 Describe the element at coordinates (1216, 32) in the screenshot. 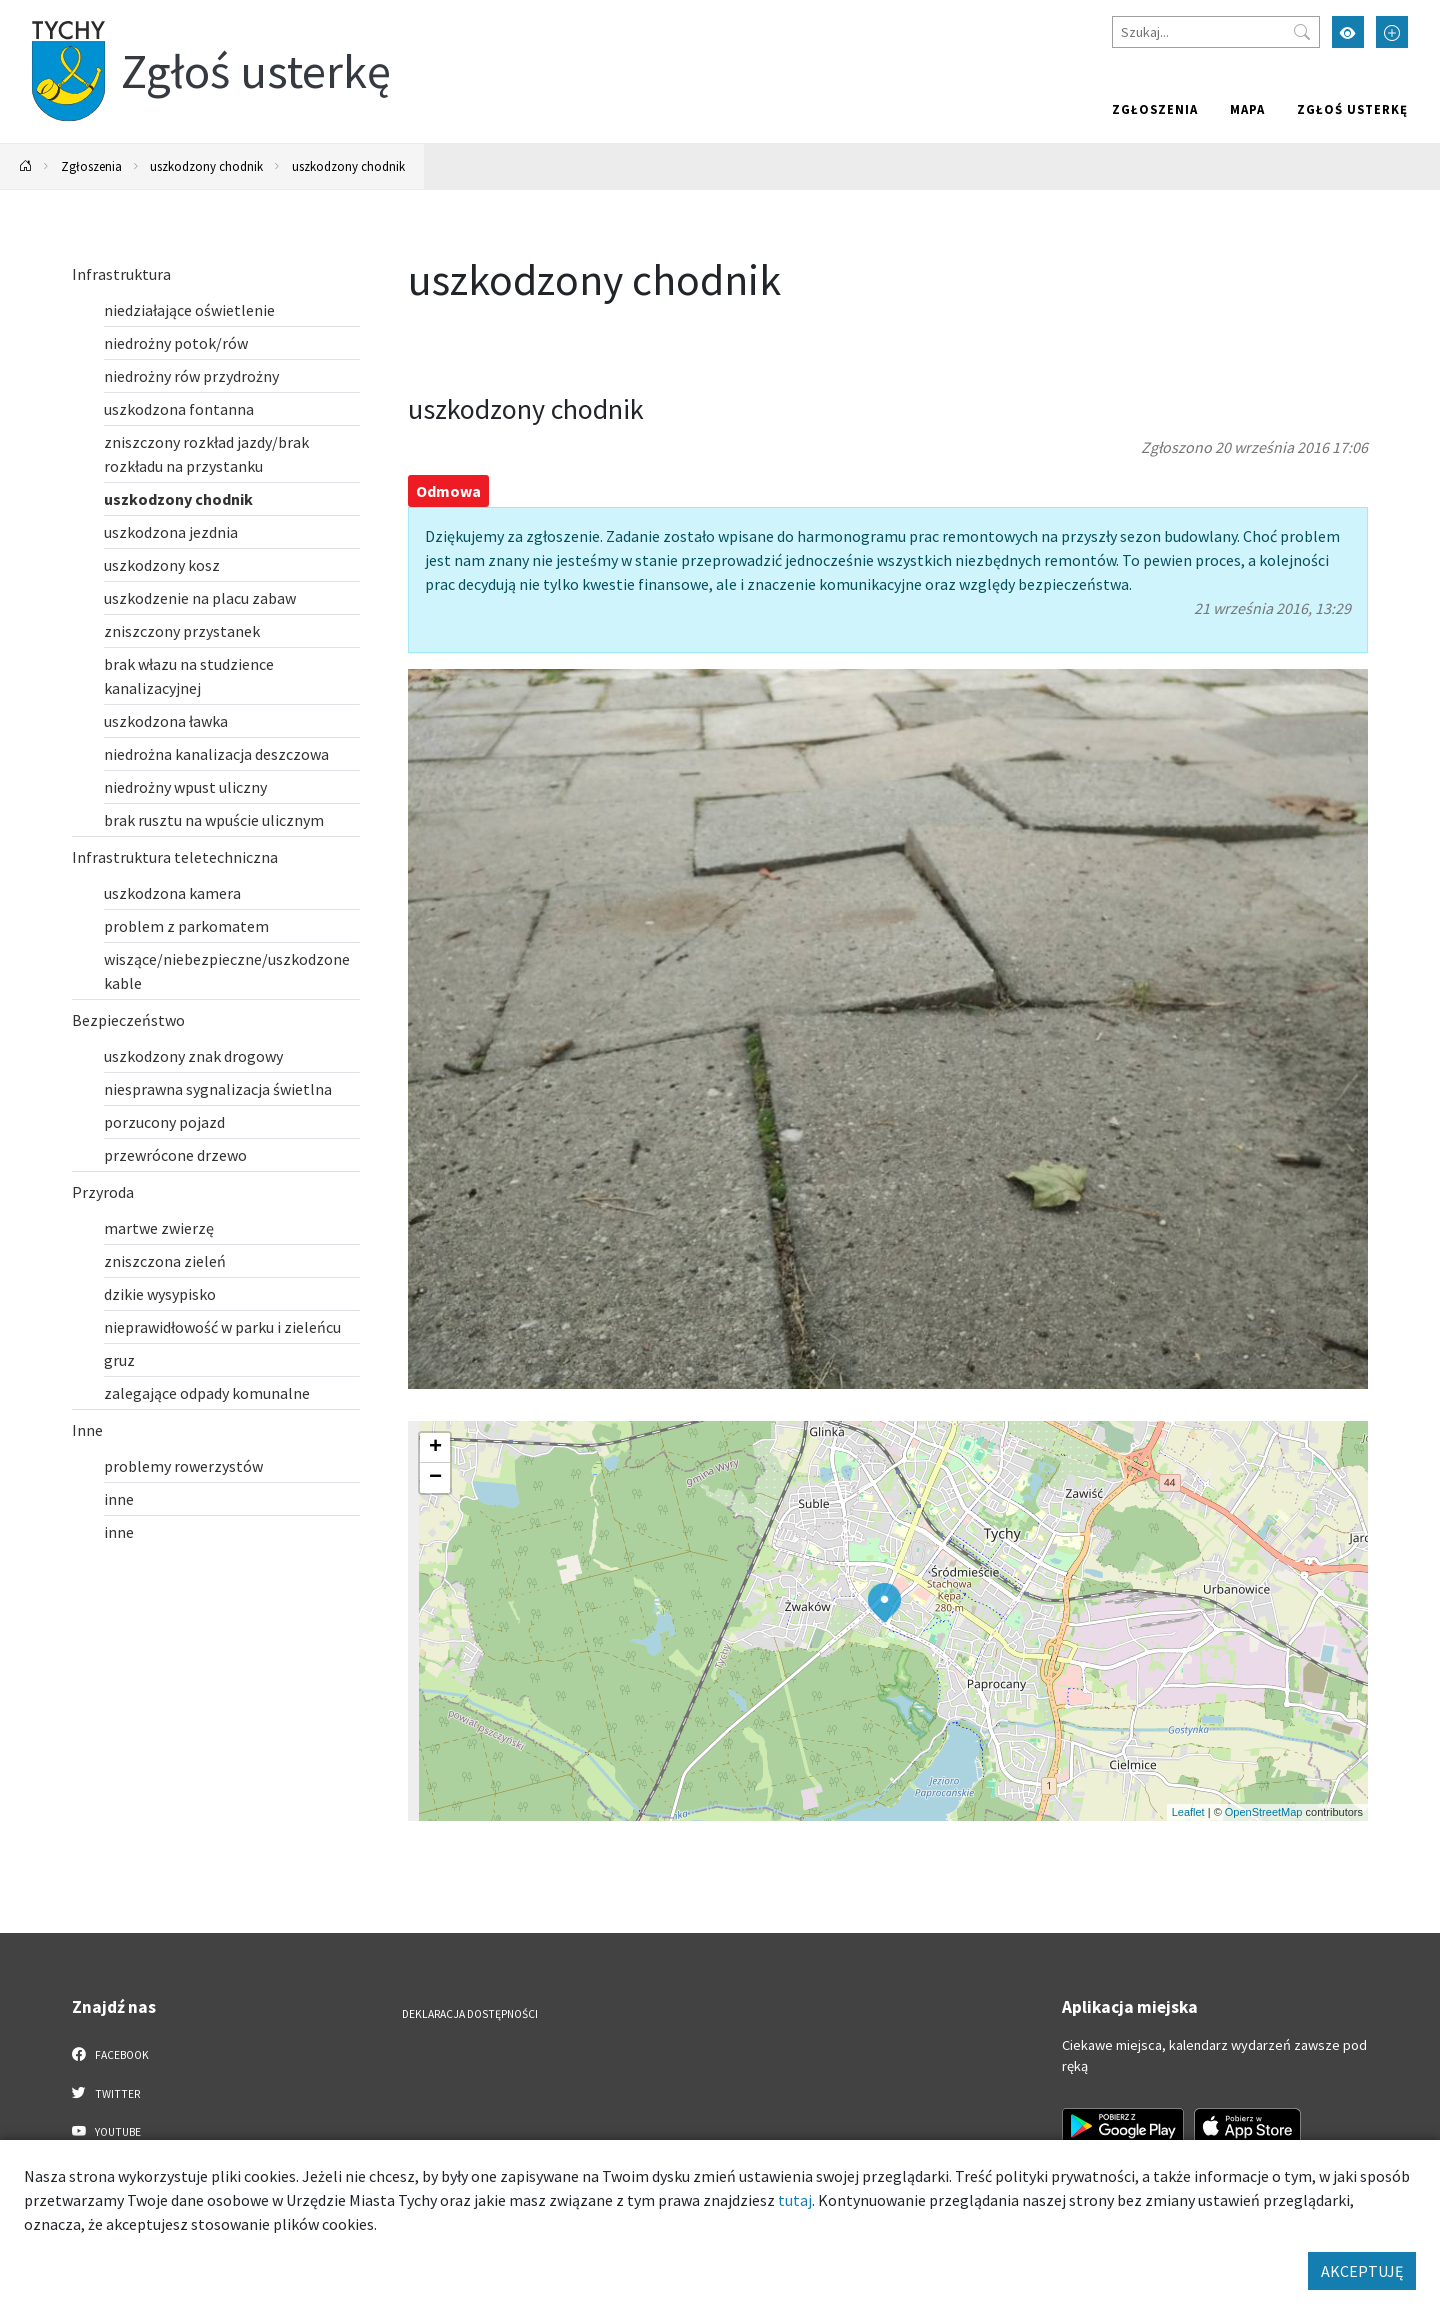

I see `[Szukaj]` at that location.